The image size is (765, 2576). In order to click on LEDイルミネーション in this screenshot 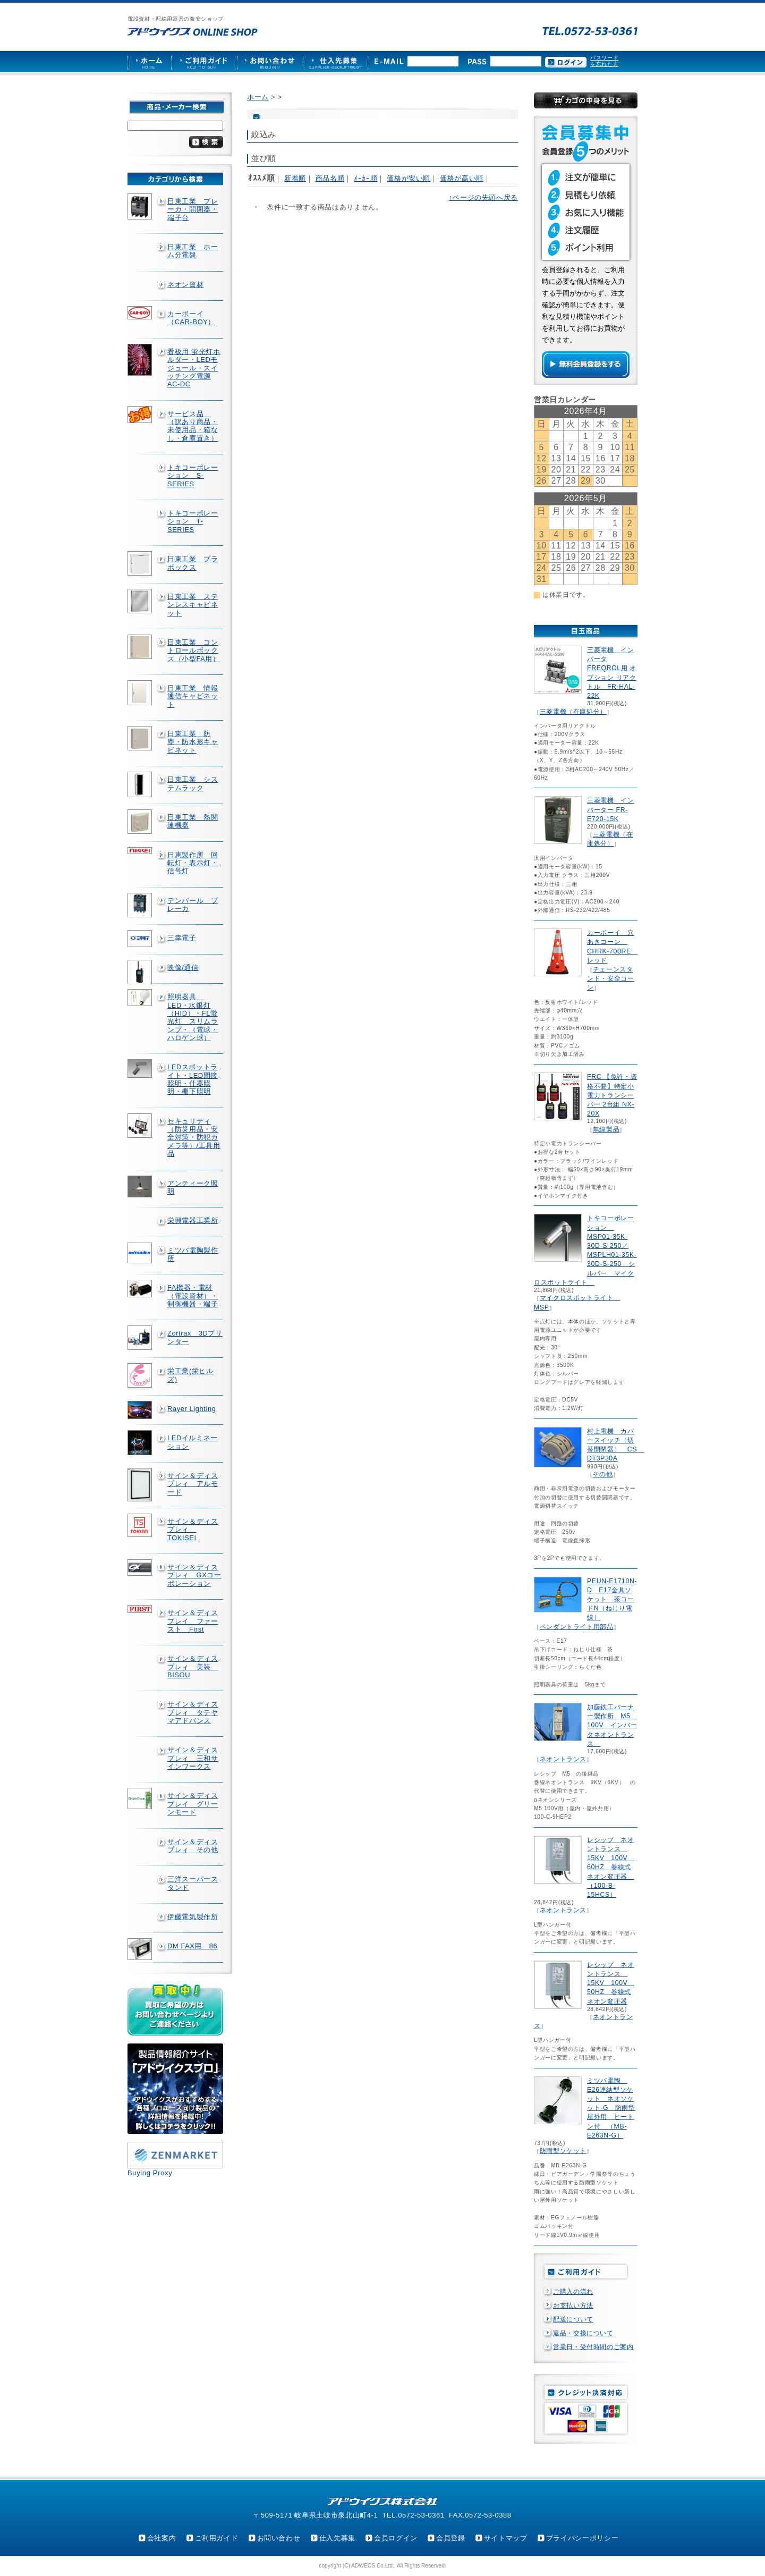, I will do `click(192, 1442)`.